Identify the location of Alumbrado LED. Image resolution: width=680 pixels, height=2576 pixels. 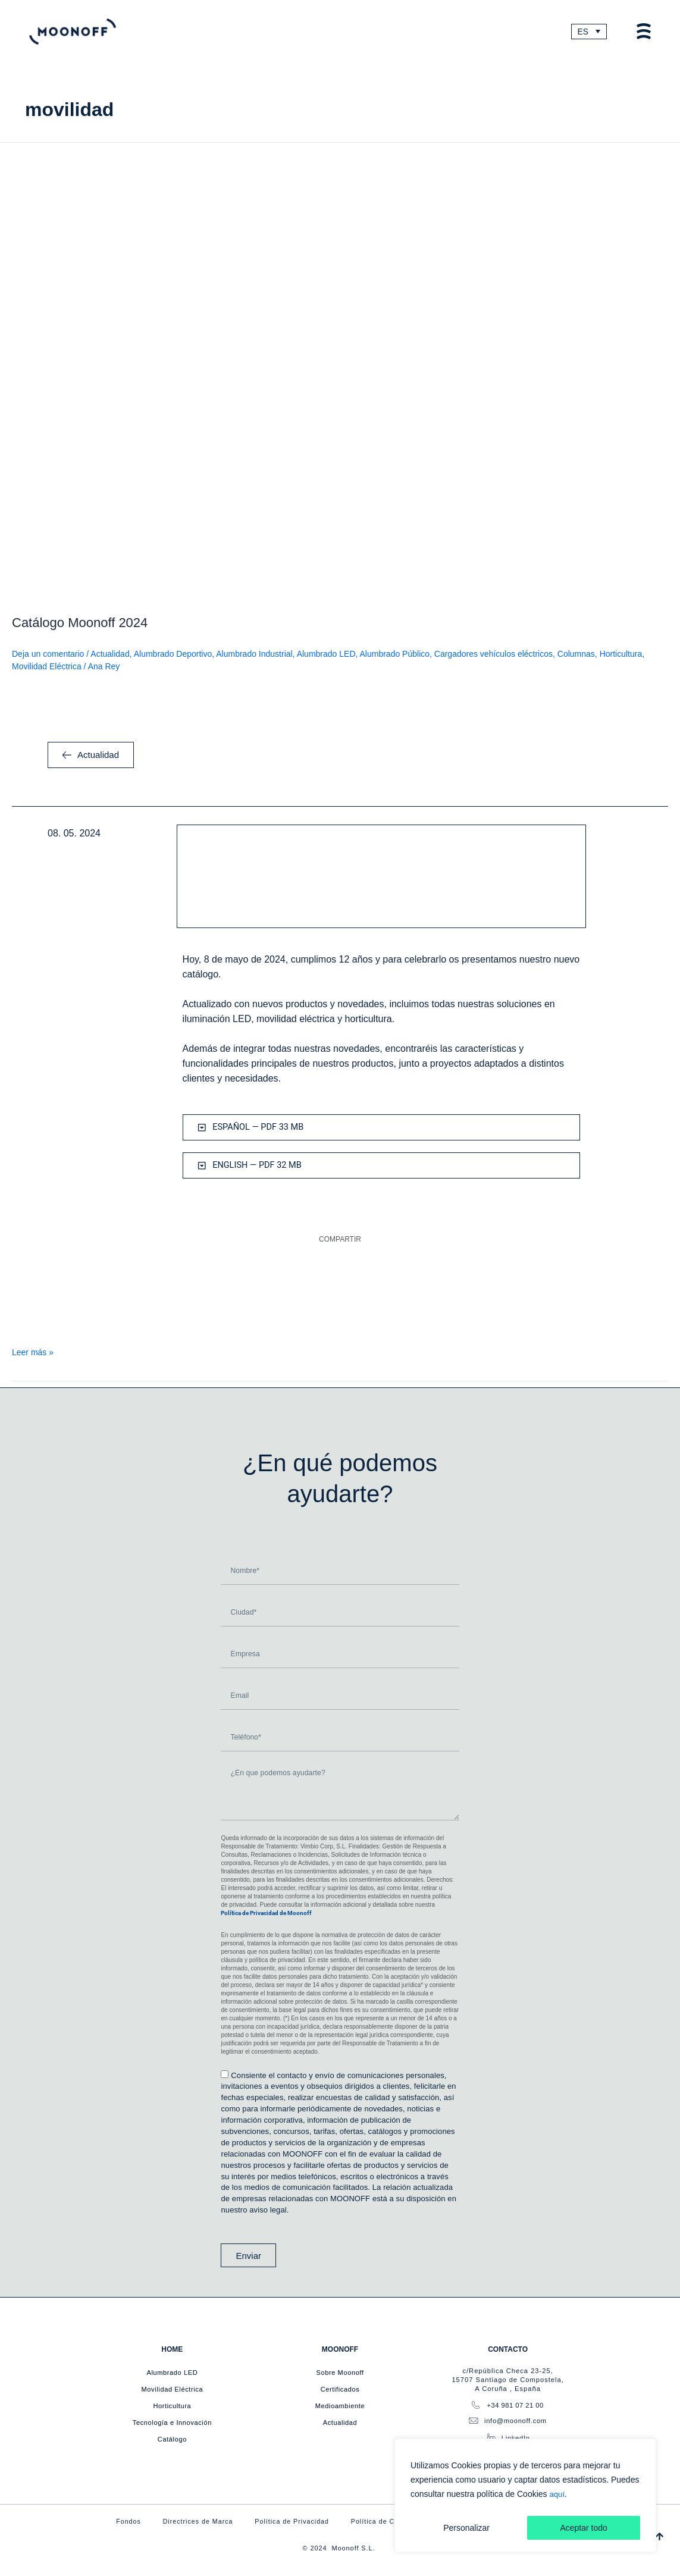
(326, 656).